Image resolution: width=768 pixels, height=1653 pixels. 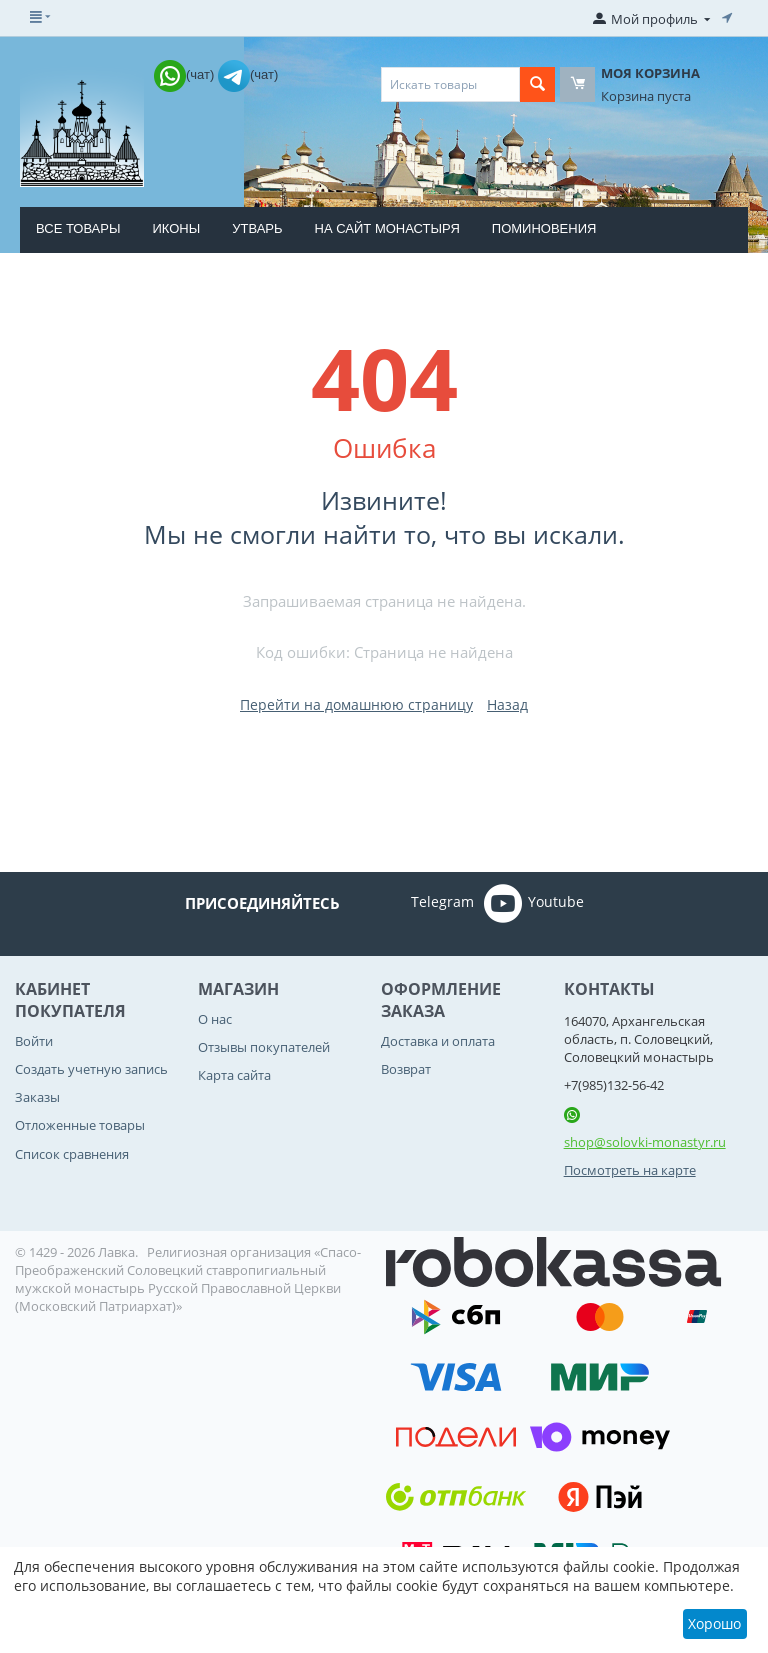 I want to click on Создать учетную запись, so click(x=91, y=1069).